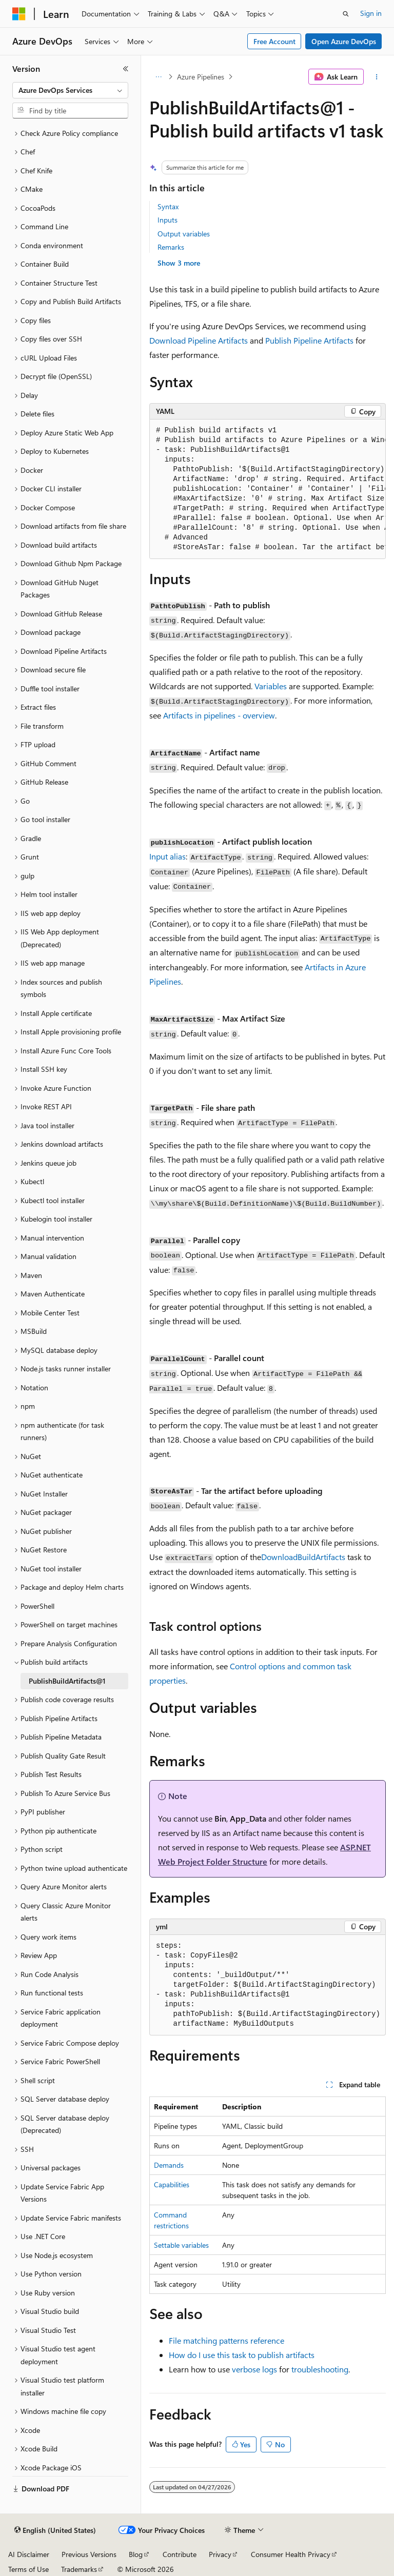  I want to click on Input alias, so click(167, 856).